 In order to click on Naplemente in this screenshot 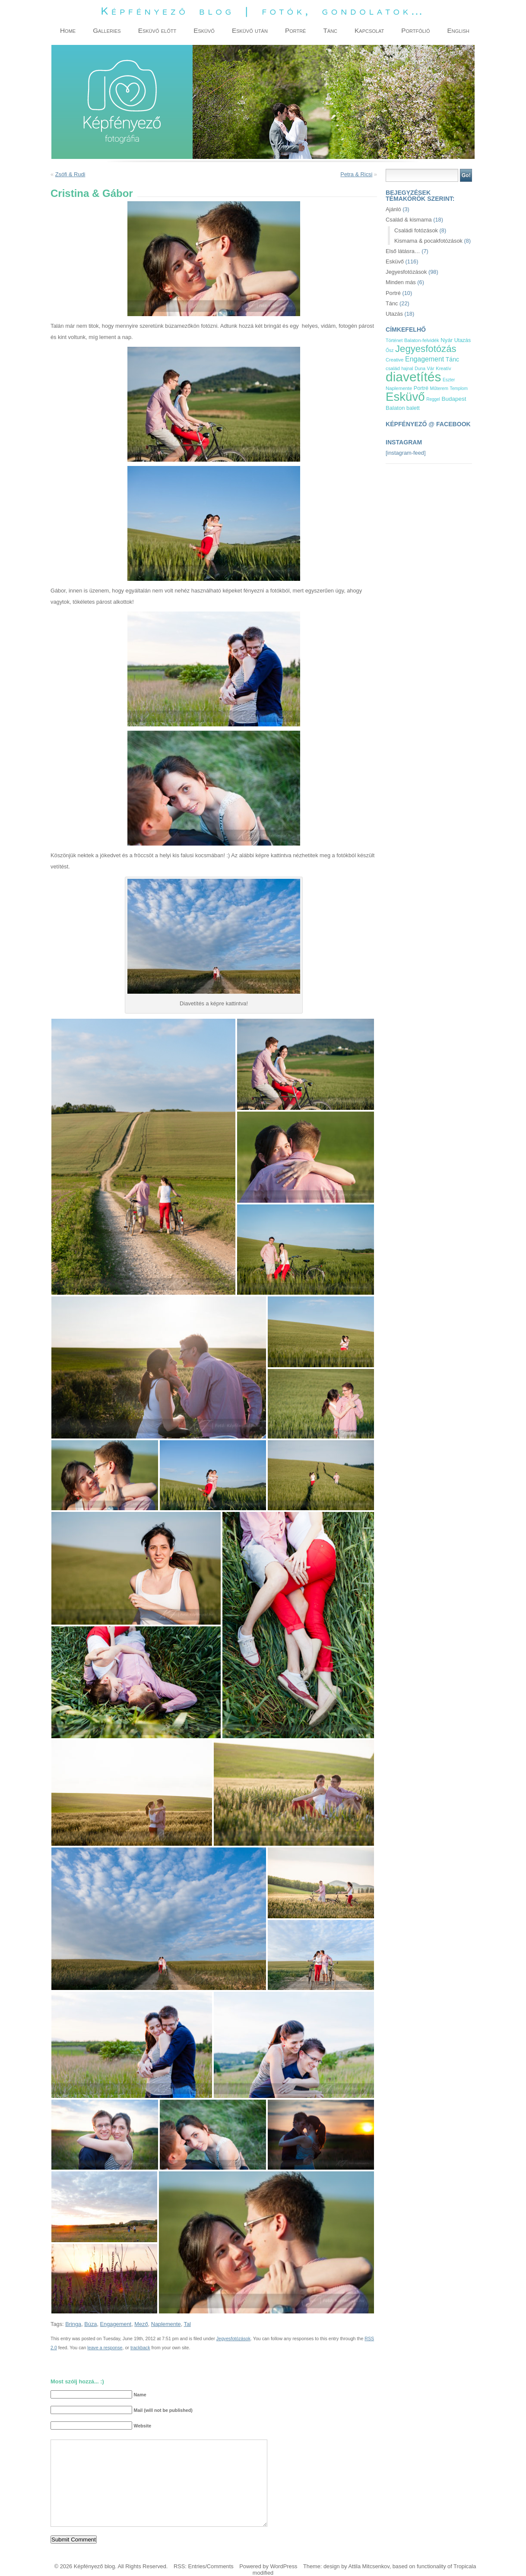, I will do `click(166, 2324)`.